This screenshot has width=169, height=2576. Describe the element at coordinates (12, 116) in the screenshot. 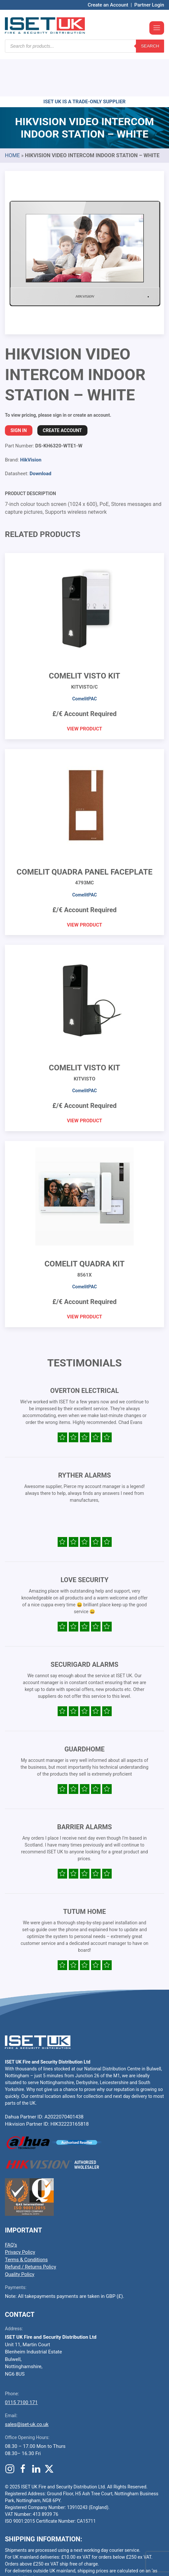

I see `Home` at that location.